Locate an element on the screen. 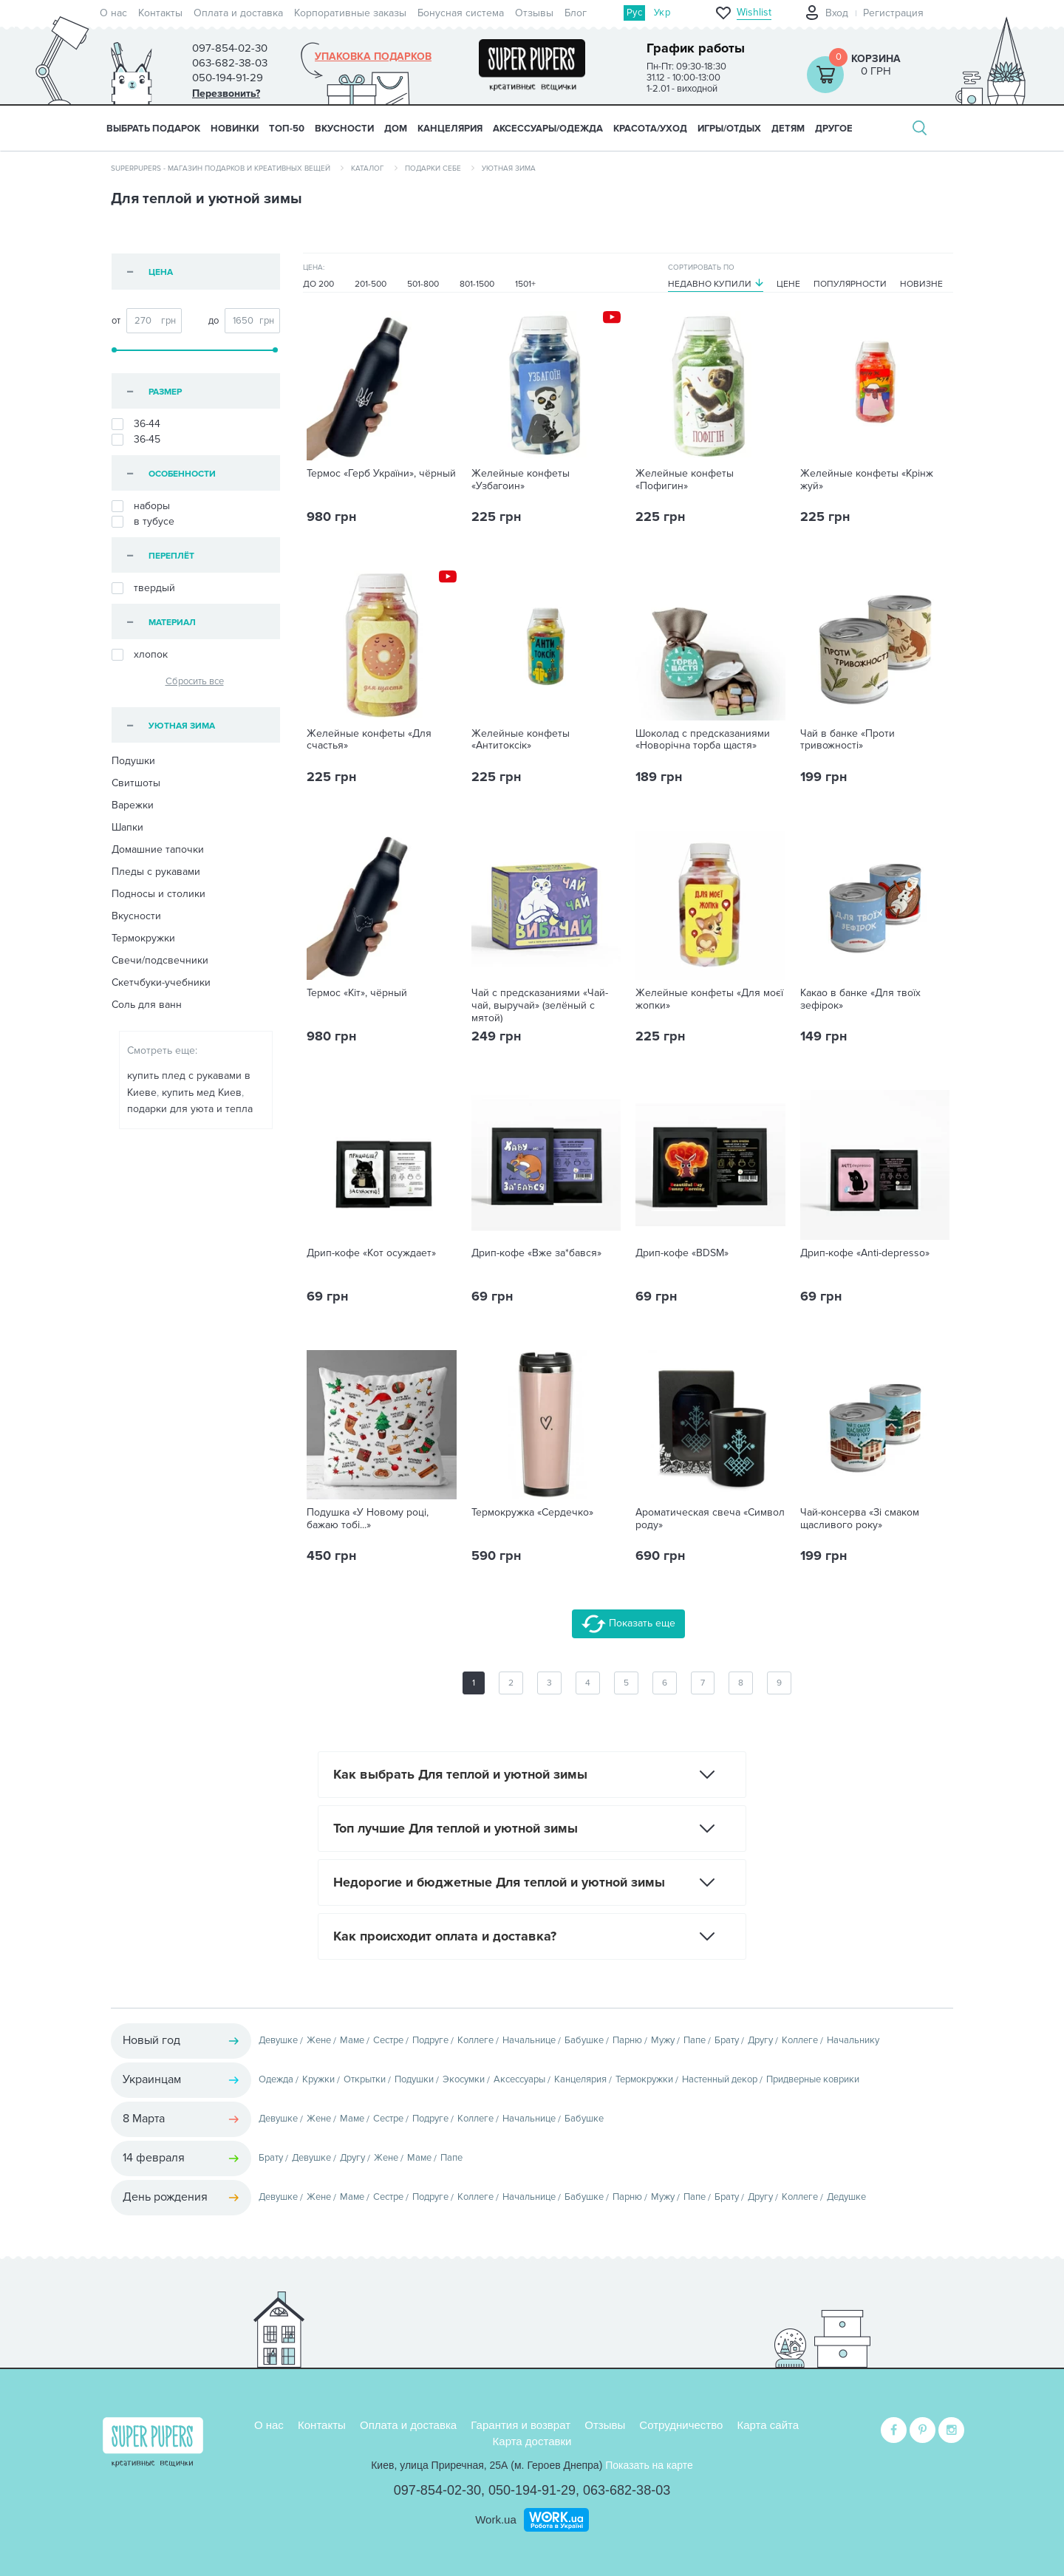  Маме is located at coordinates (352, 2040).